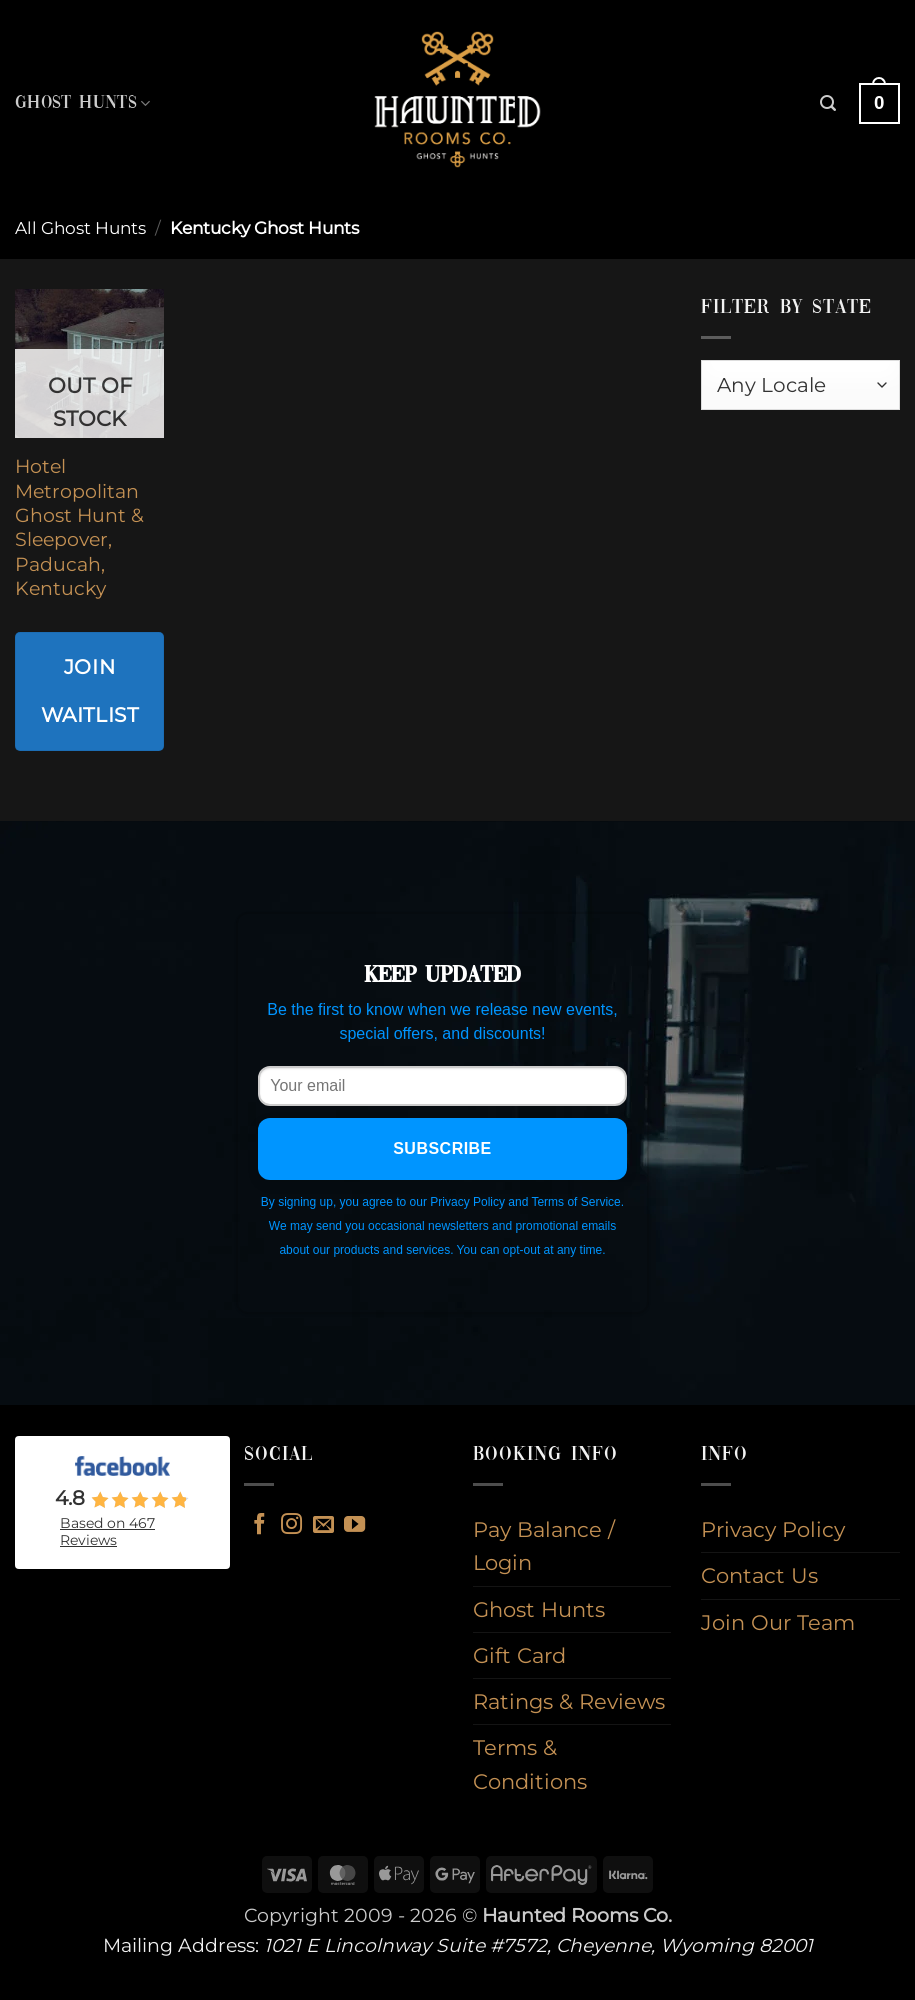  Describe the element at coordinates (530, 1764) in the screenshot. I see `Terms & Conditions` at that location.